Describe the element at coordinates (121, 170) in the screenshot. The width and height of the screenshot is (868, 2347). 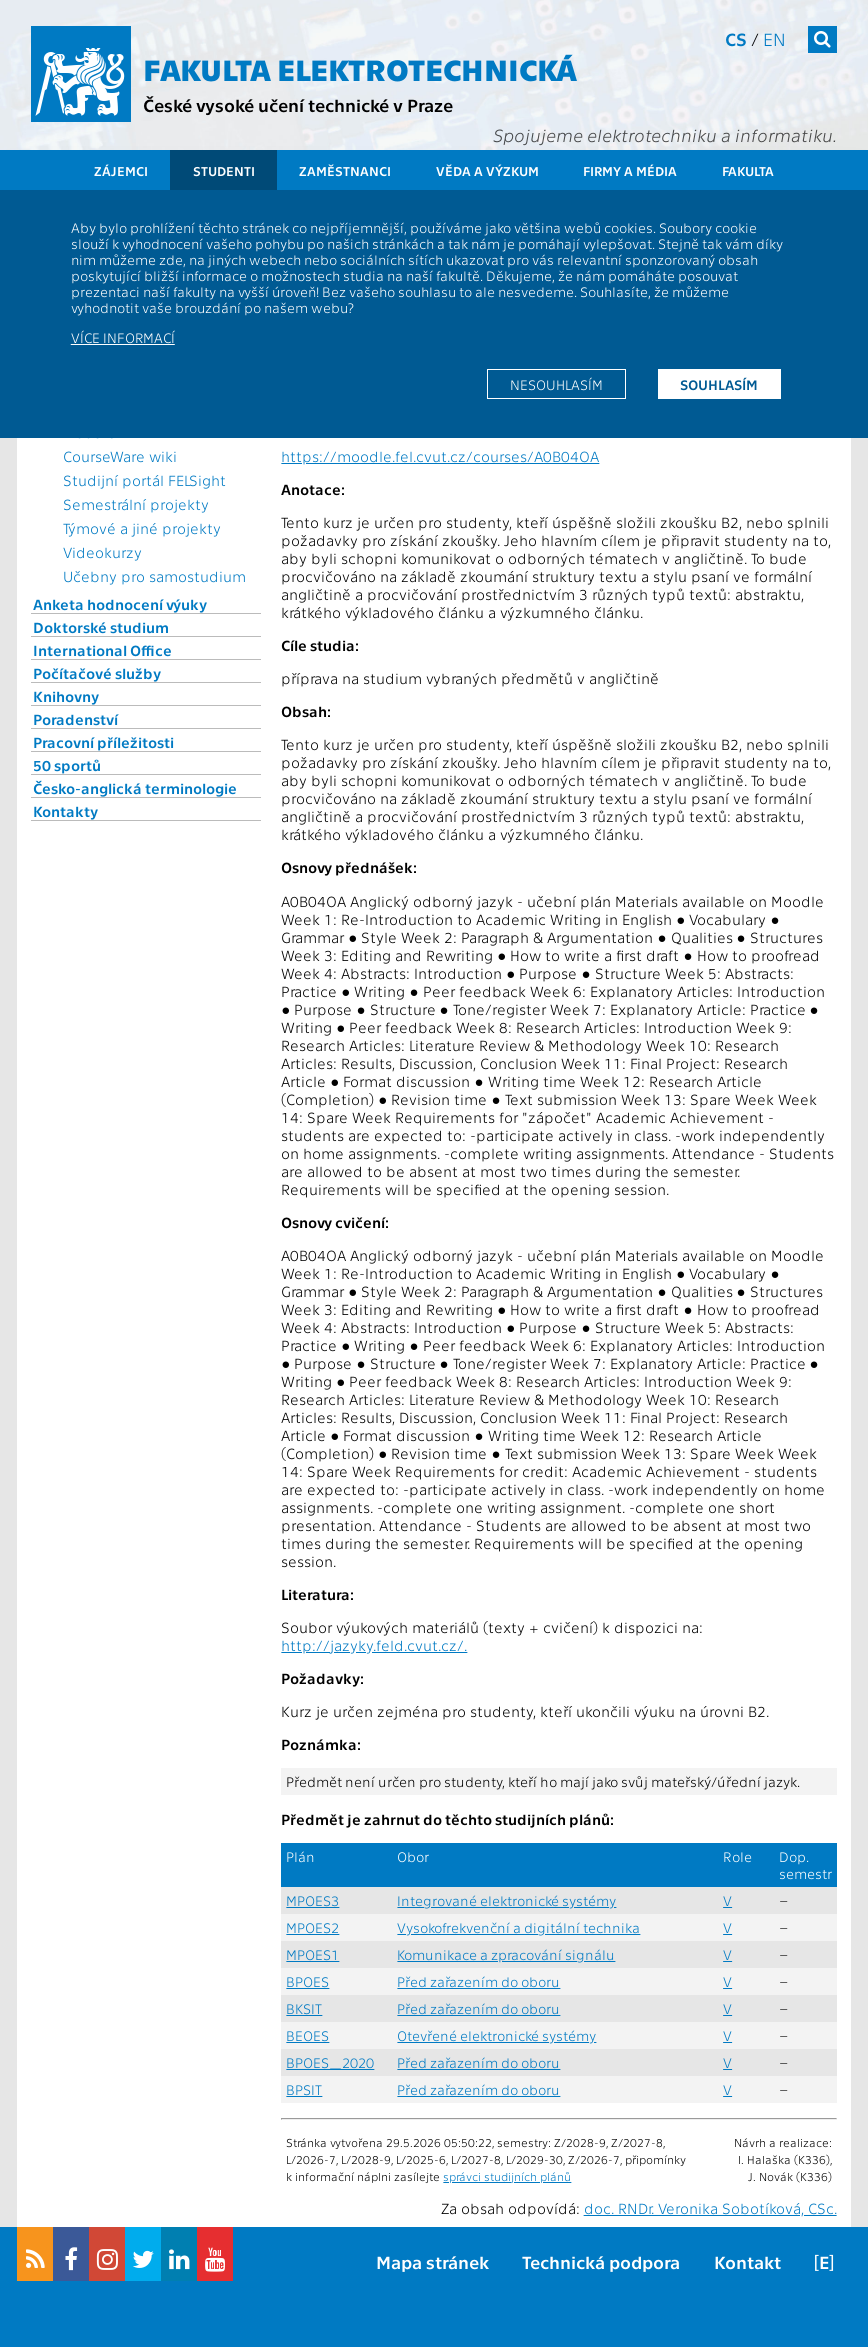
I see `Zájemci` at that location.